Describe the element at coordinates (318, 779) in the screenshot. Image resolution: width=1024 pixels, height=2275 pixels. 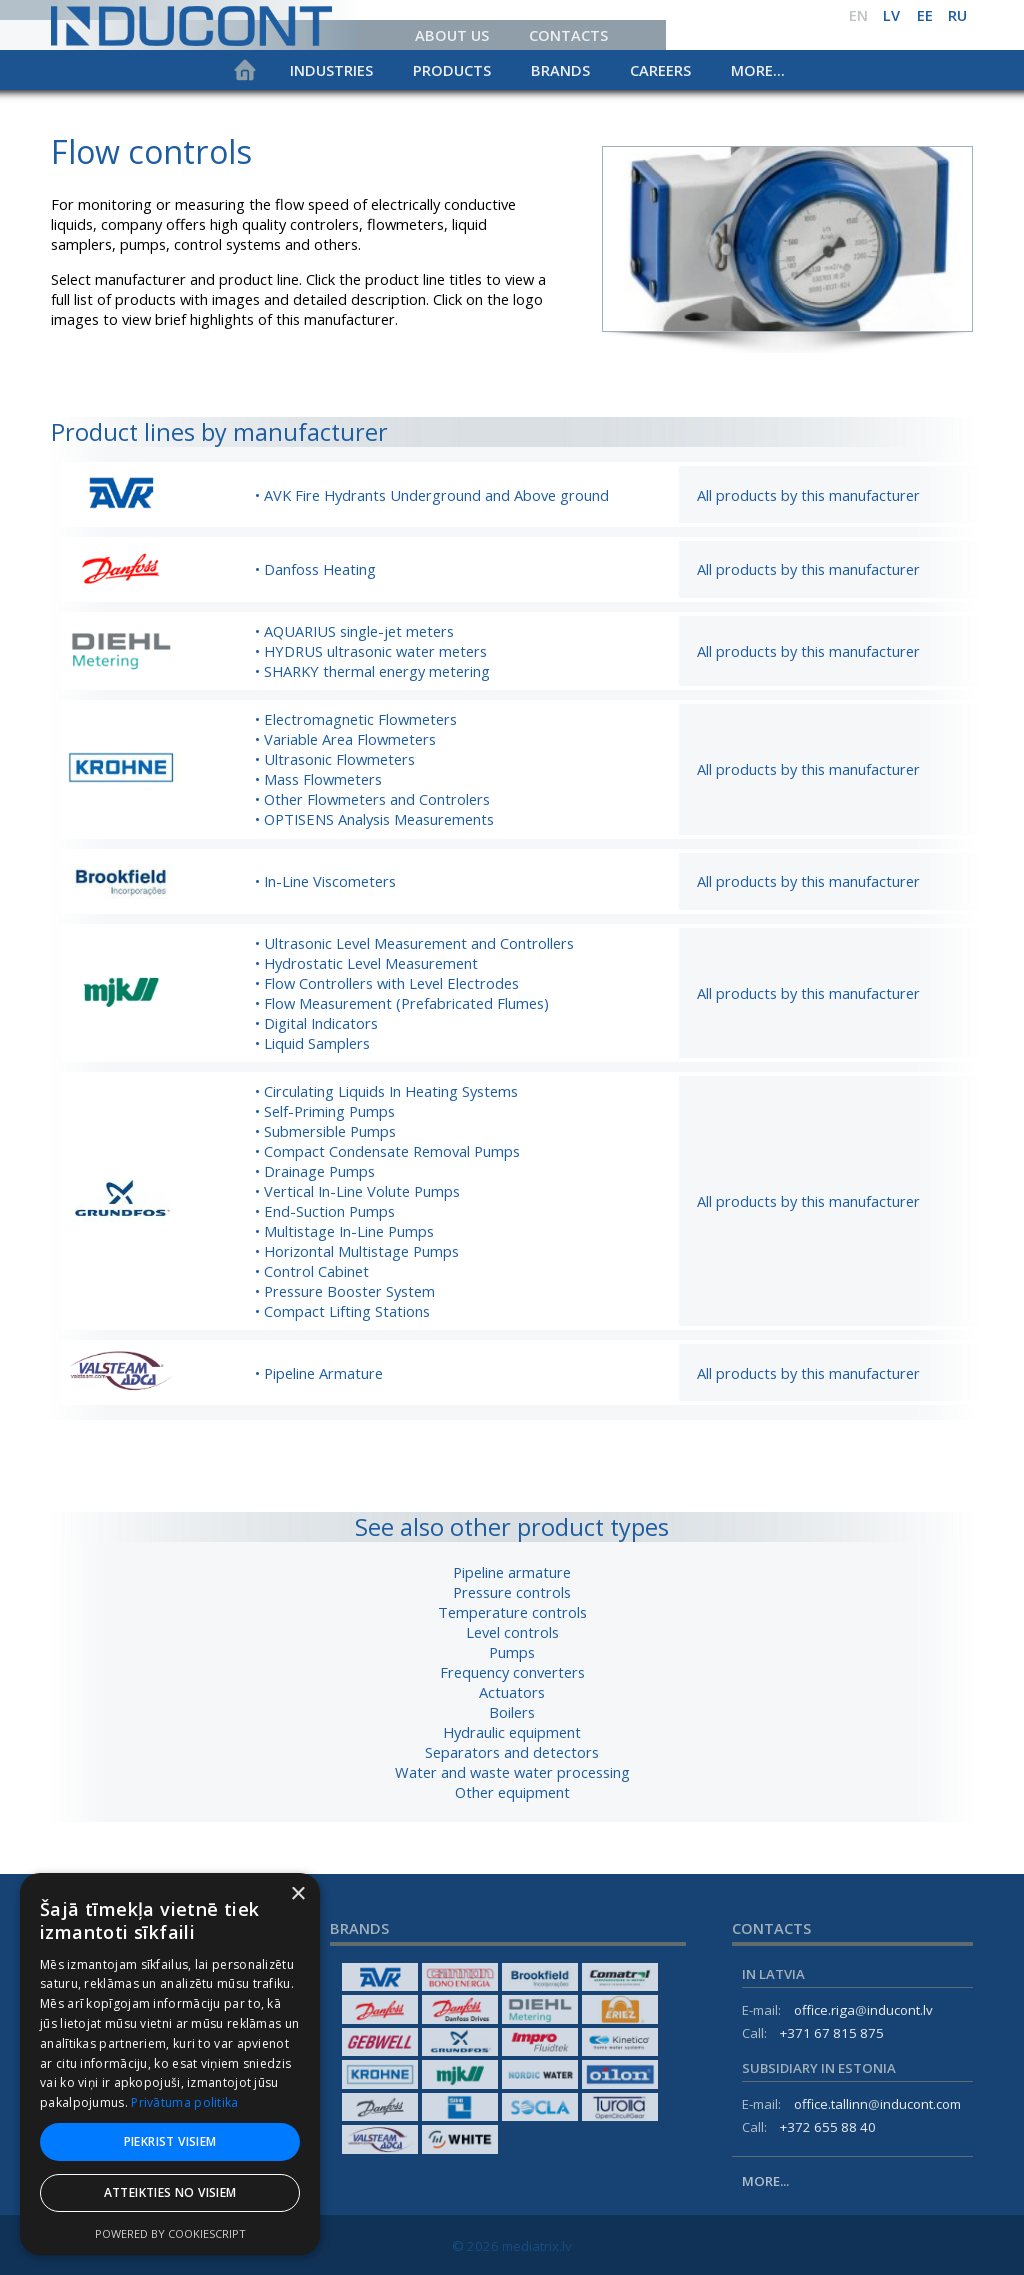
I see `• Mass Flowmeters` at that location.